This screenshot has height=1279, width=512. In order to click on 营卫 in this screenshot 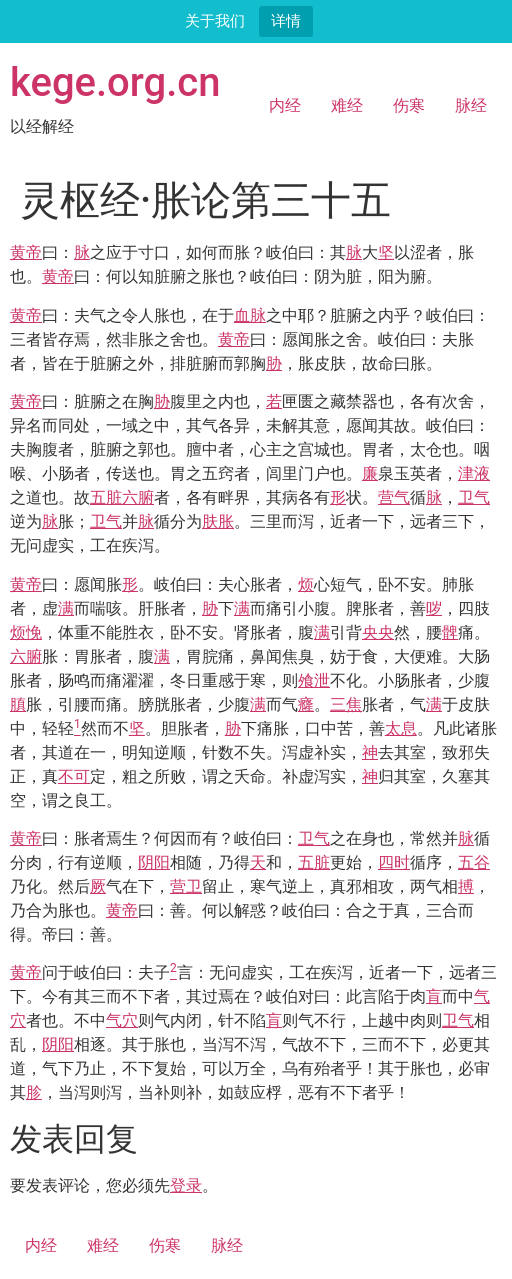, I will do `click(186, 886)`.